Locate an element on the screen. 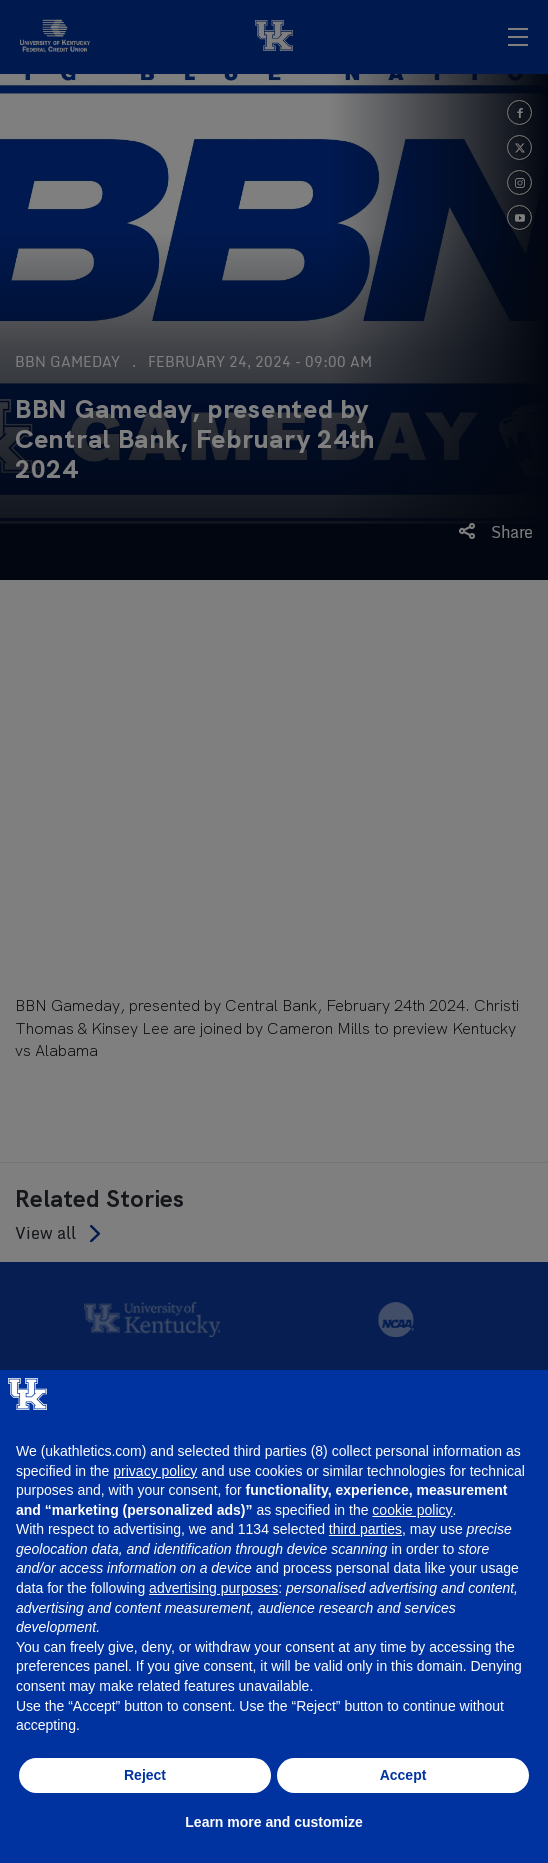 The width and height of the screenshot is (548, 1863). privacy policy [button] is located at coordinates (155, 1471).